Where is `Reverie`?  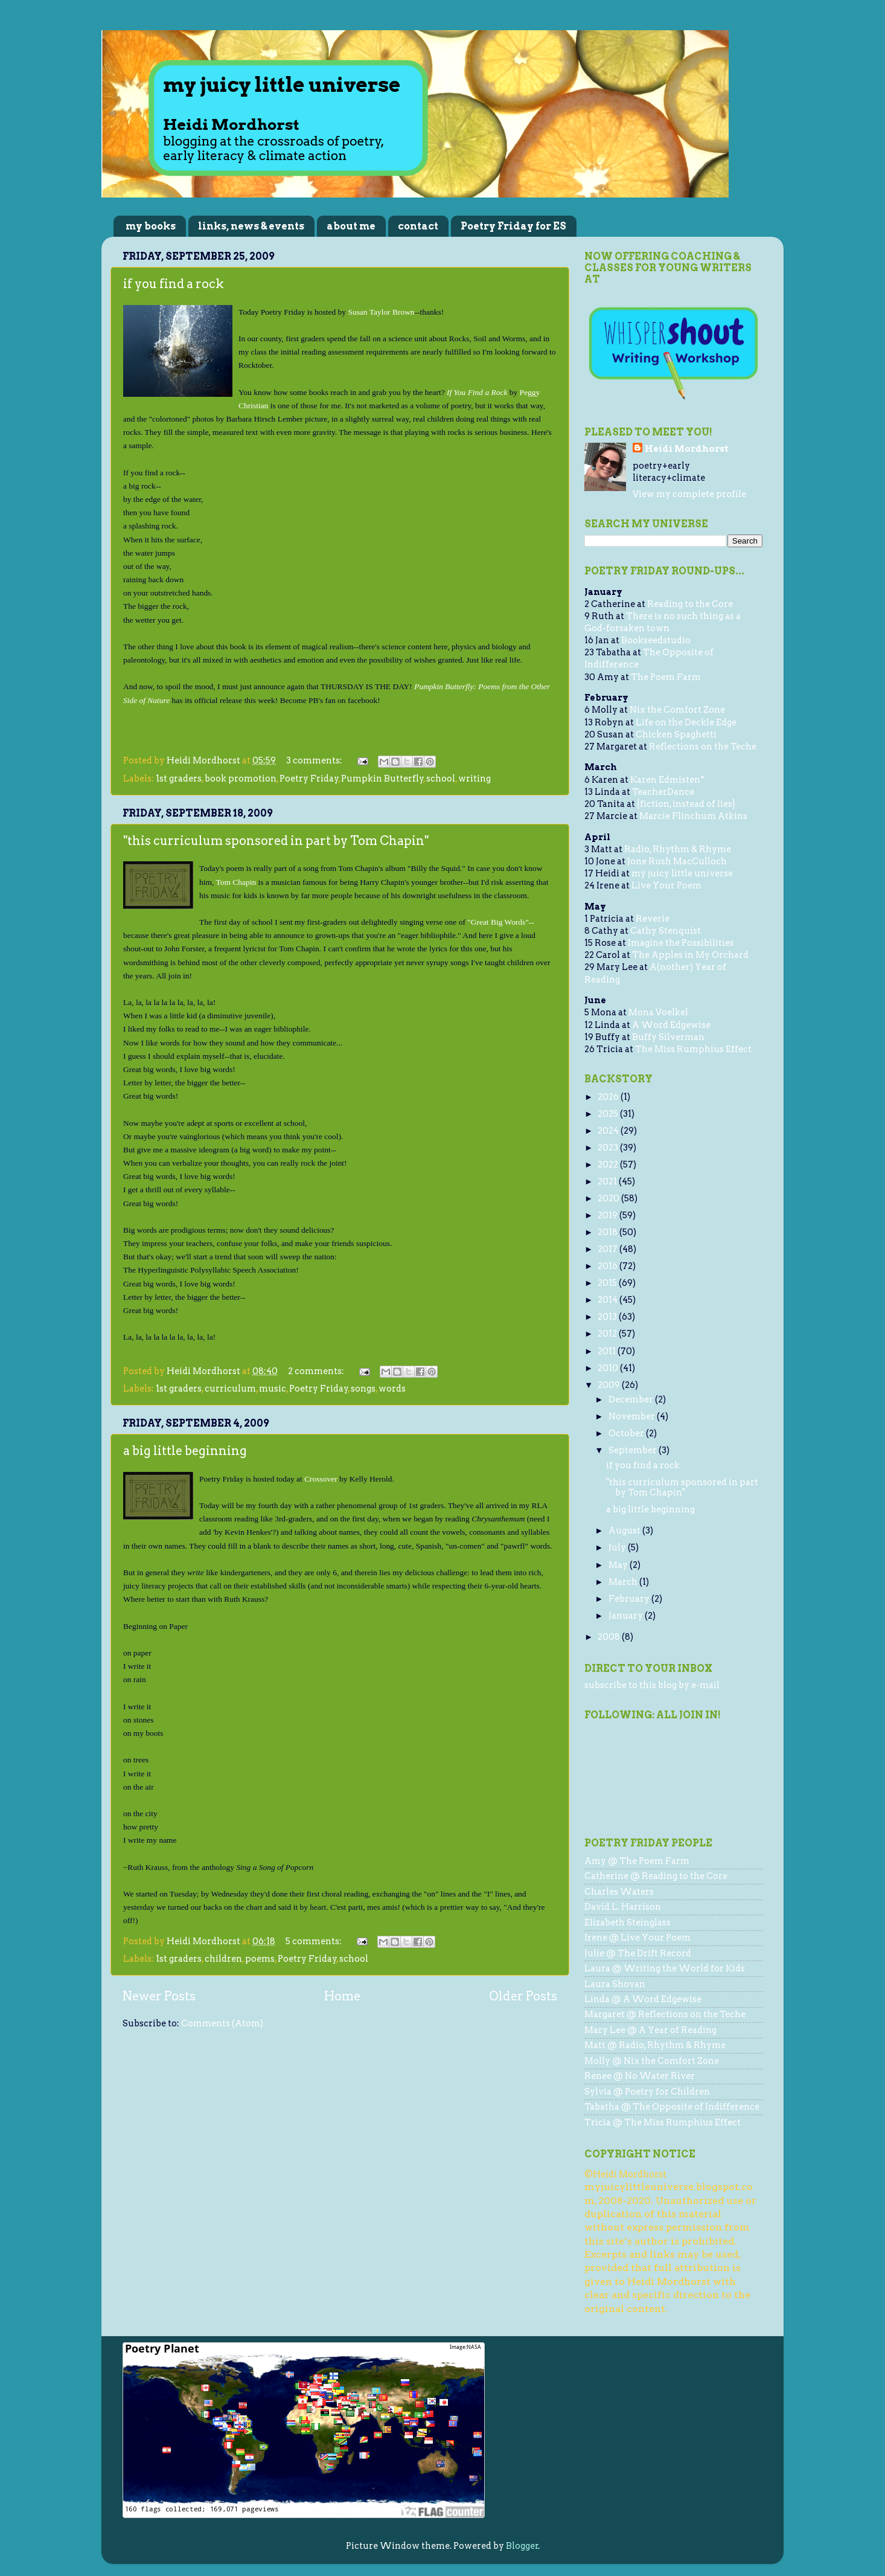 Reverie is located at coordinates (652, 918).